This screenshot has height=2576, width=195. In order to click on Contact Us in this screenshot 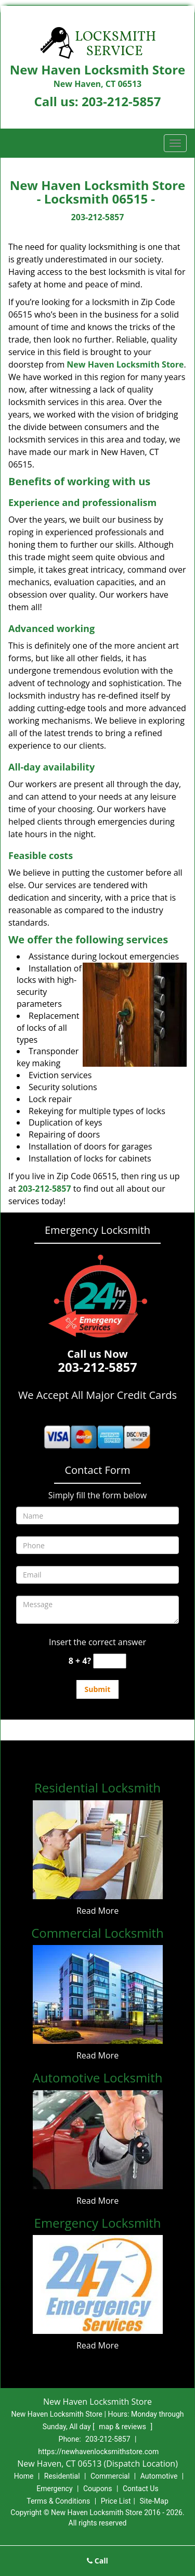, I will do `click(141, 2488)`.